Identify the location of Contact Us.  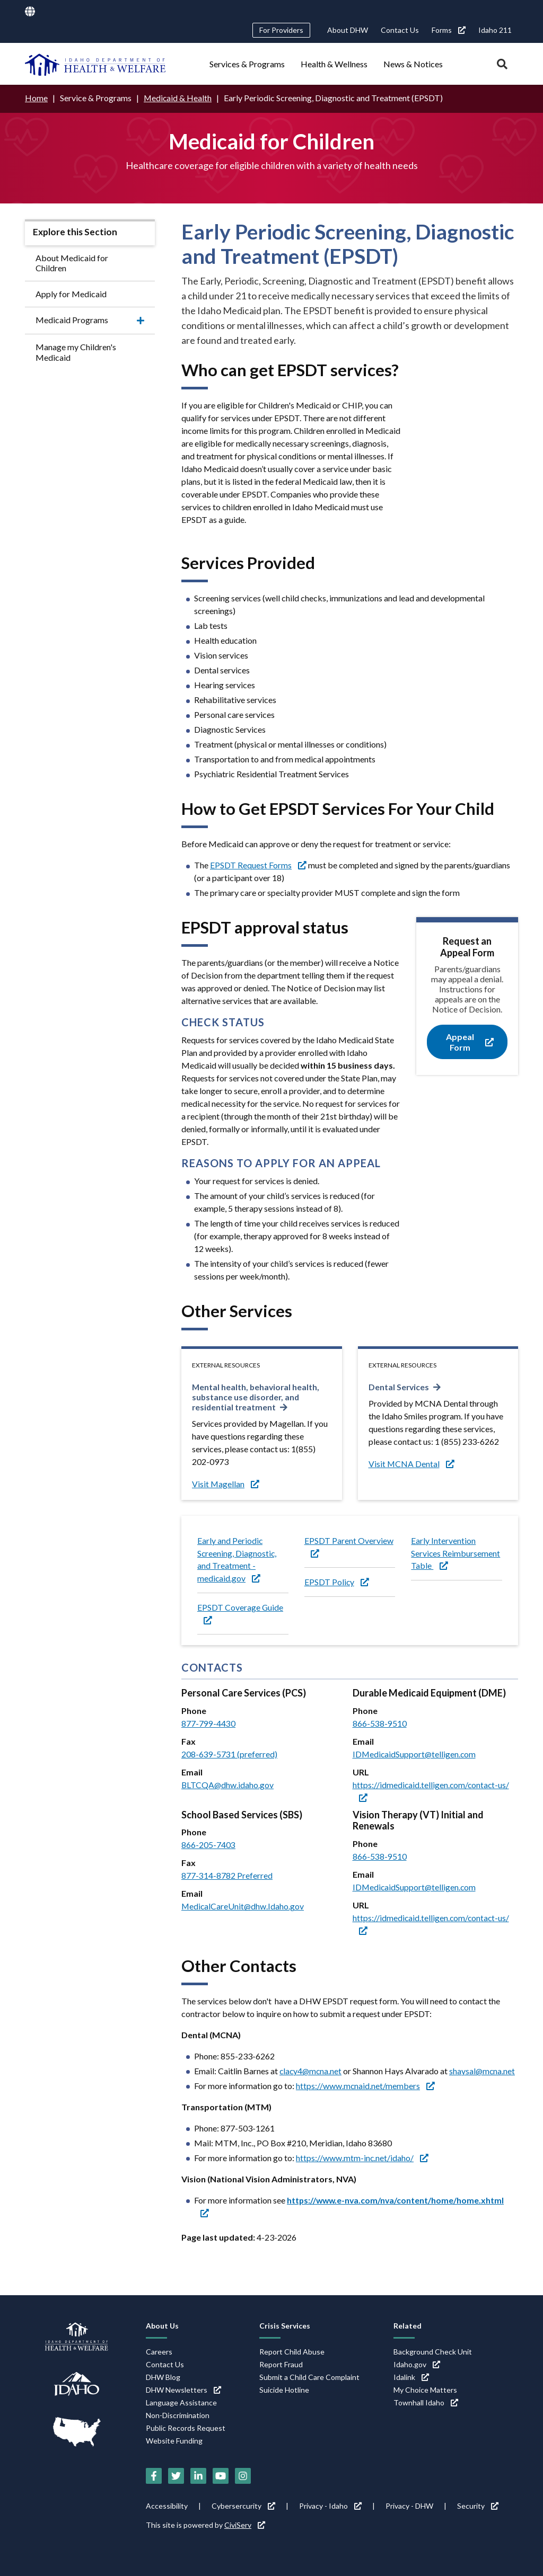
(400, 29).